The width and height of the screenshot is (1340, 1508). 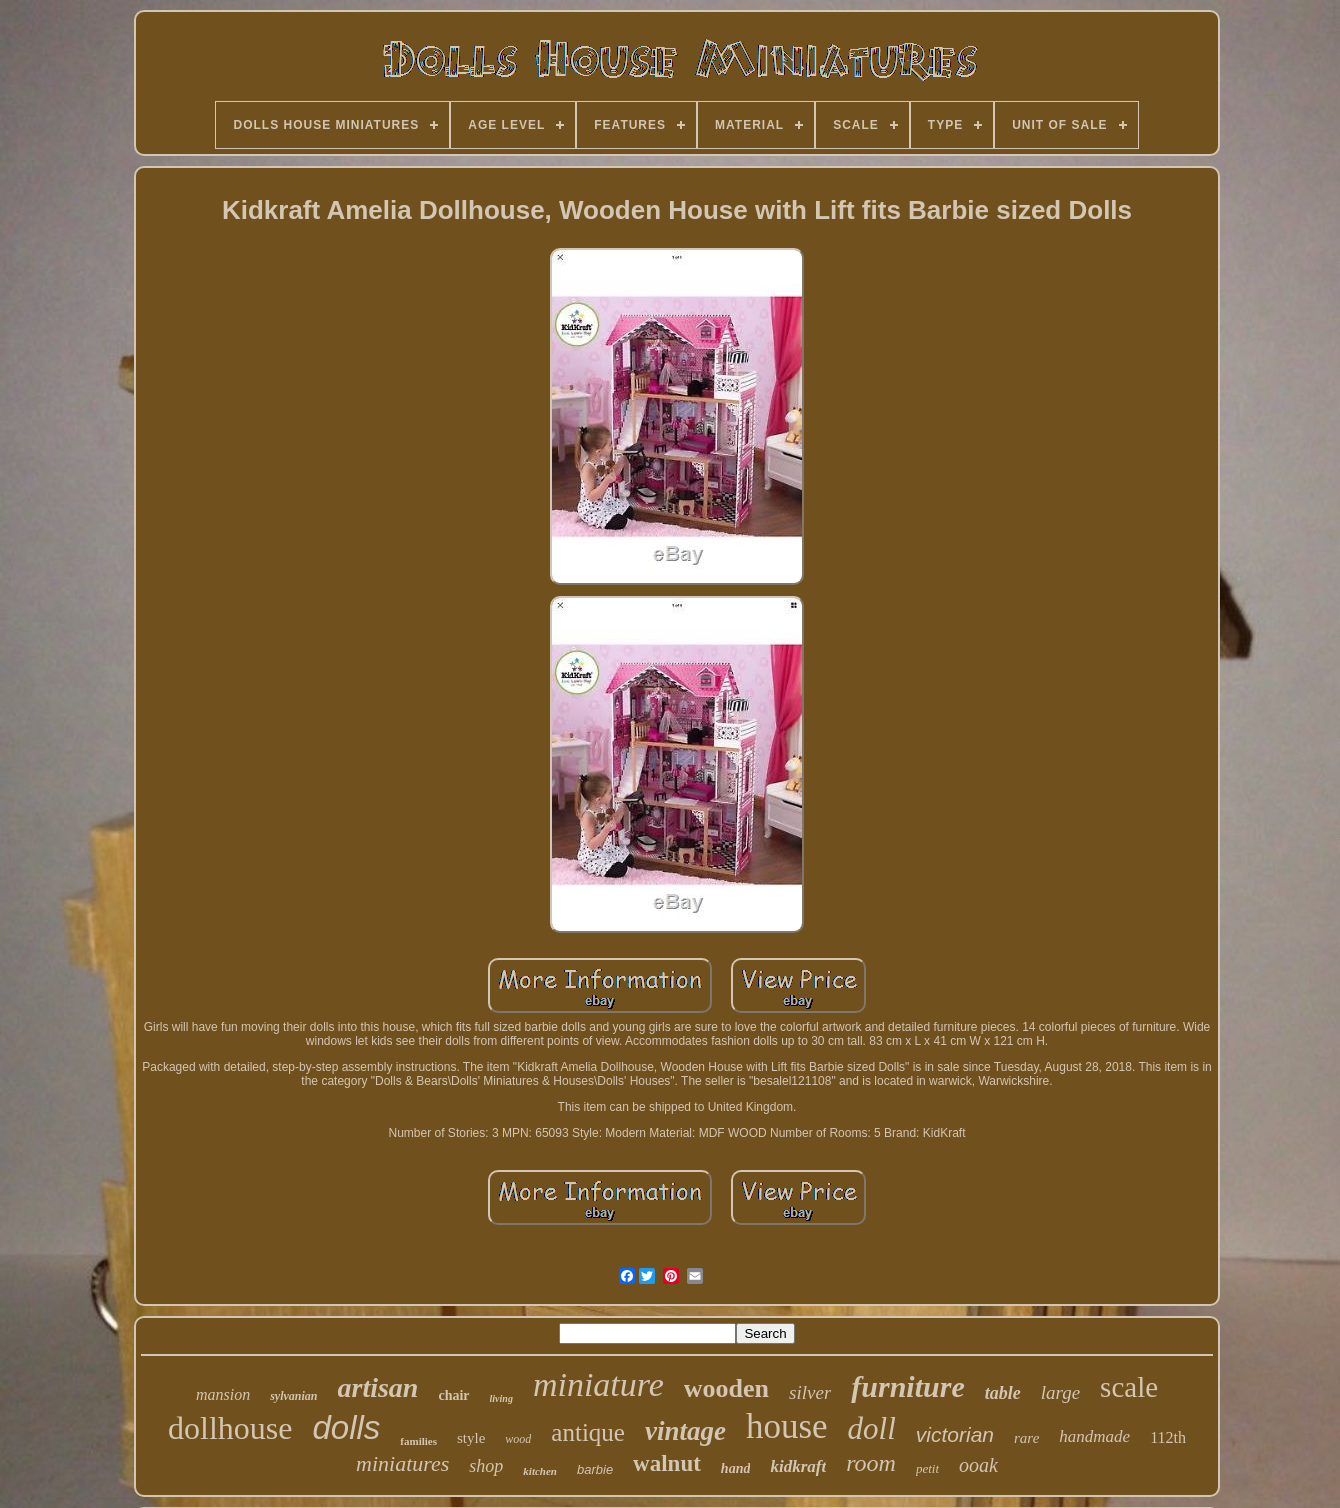 What do you see at coordinates (798, 1466) in the screenshot?
I see `kidkraft` at bounding box center [798, 1466].